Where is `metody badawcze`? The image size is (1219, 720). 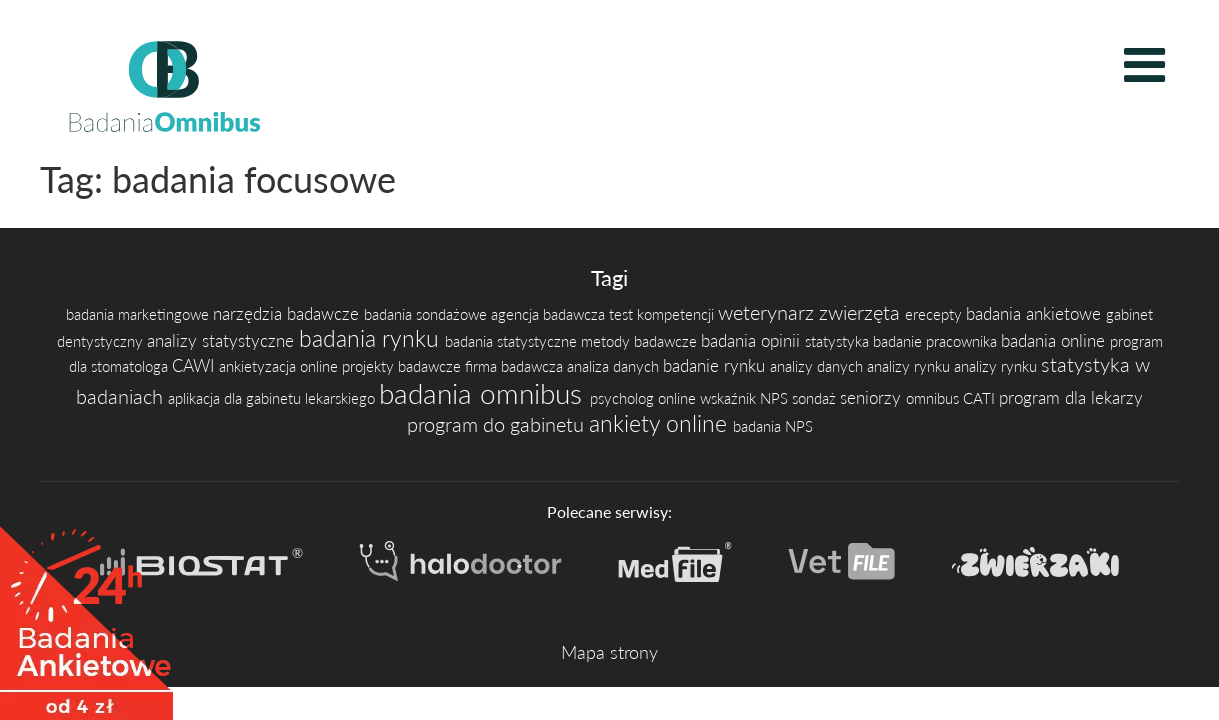
metody badawcze is located at coordinates (641, 341).